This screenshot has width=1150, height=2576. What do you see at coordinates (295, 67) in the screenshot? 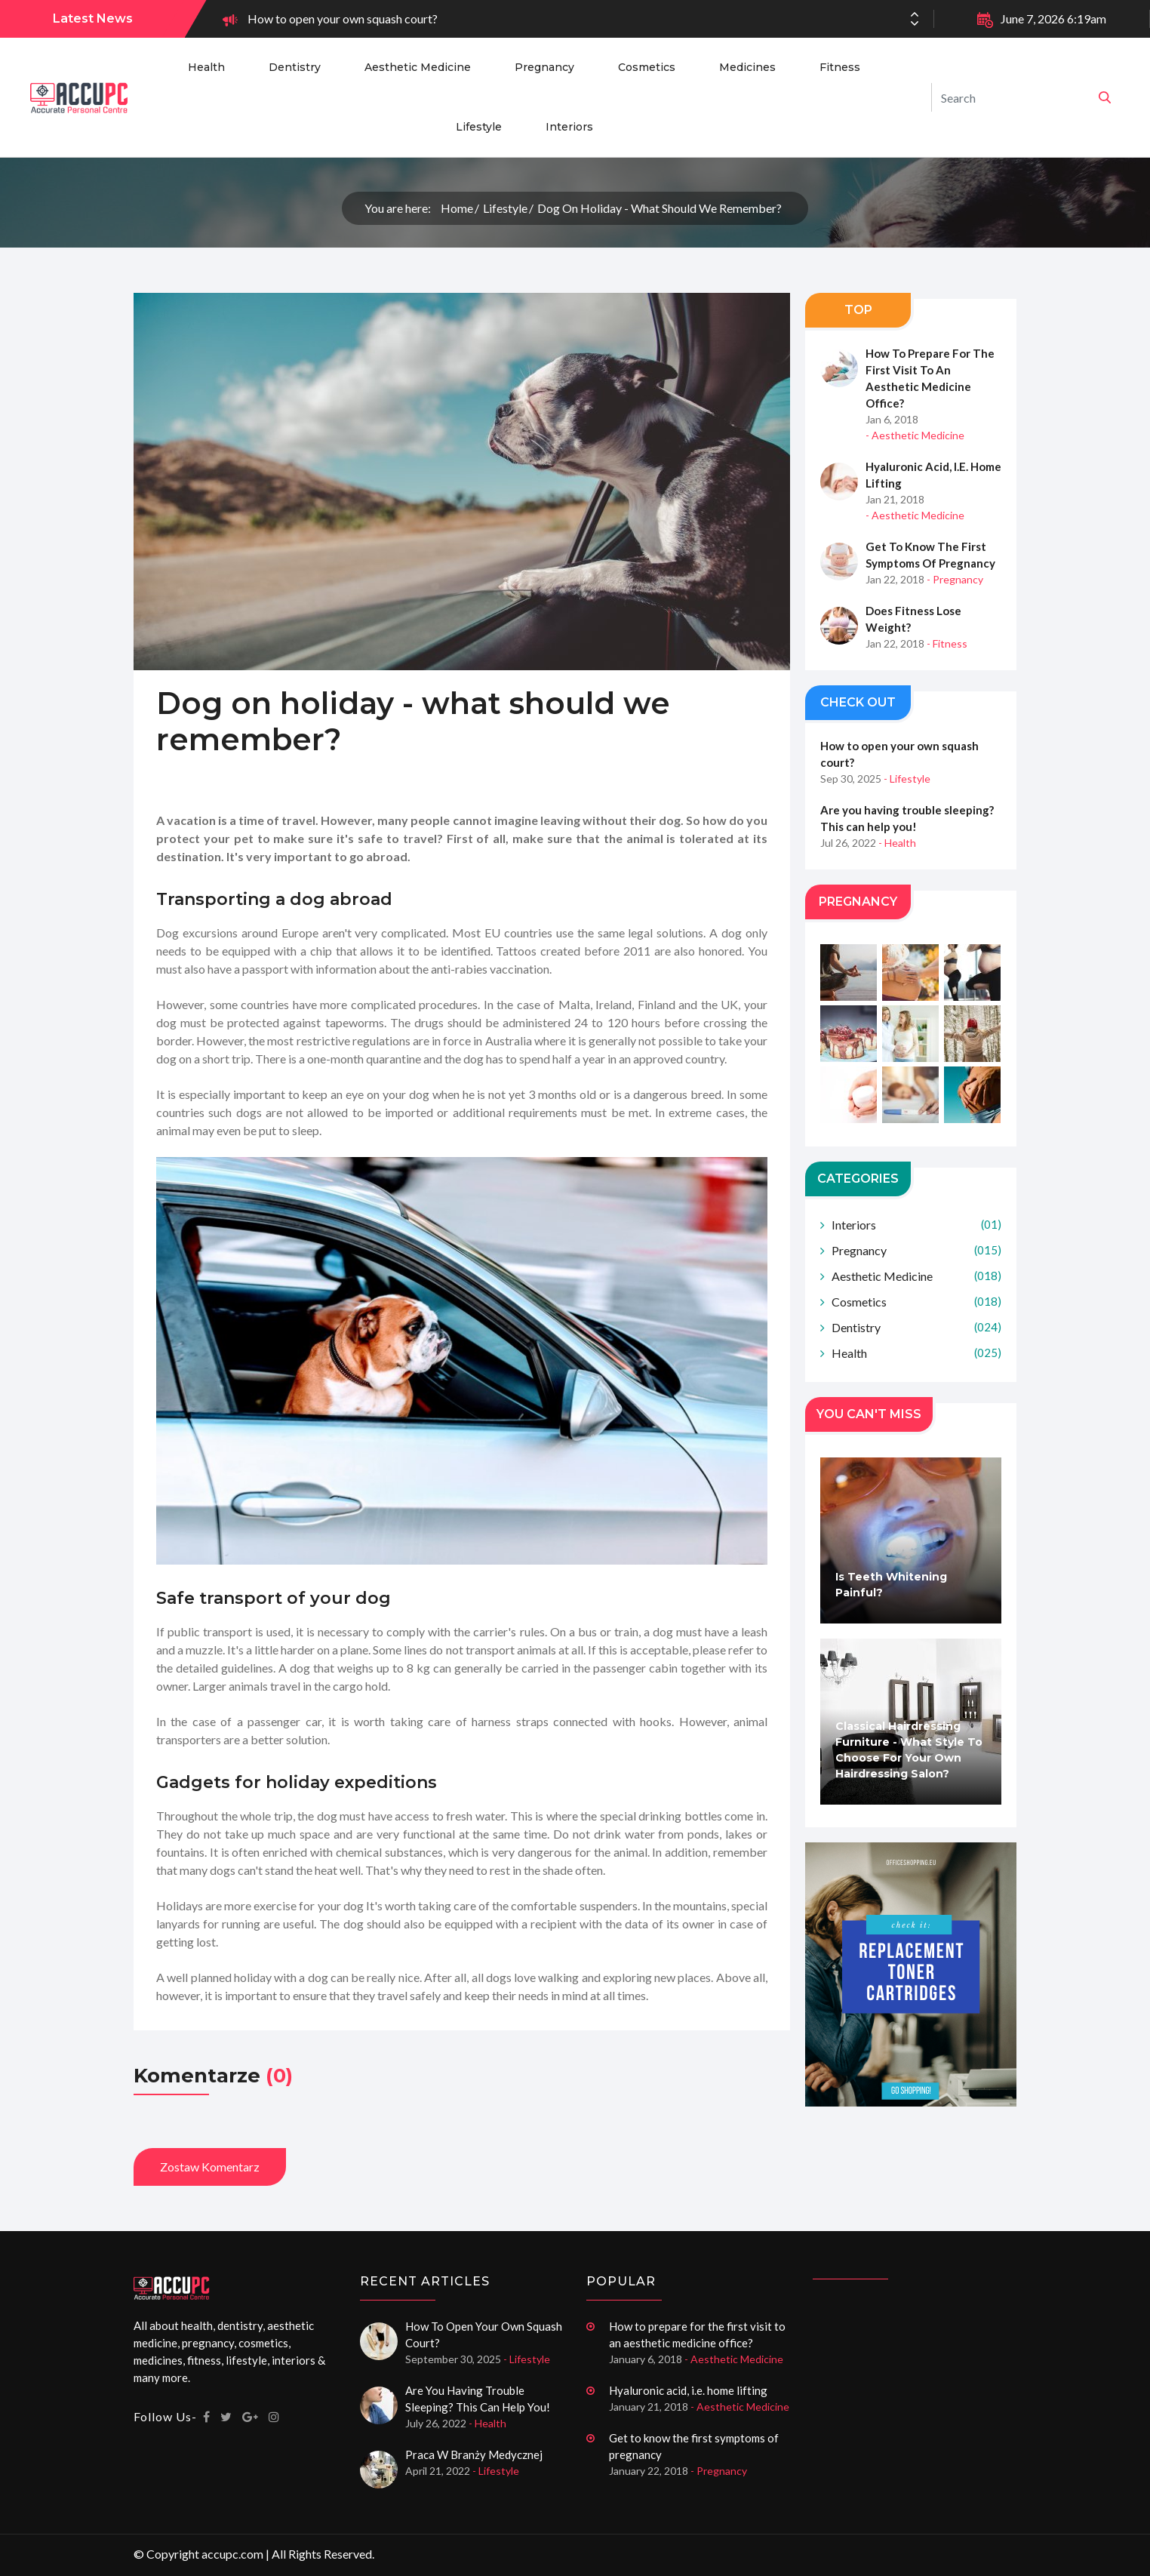
I see `Dentistry` at bounding box center [295, 67].